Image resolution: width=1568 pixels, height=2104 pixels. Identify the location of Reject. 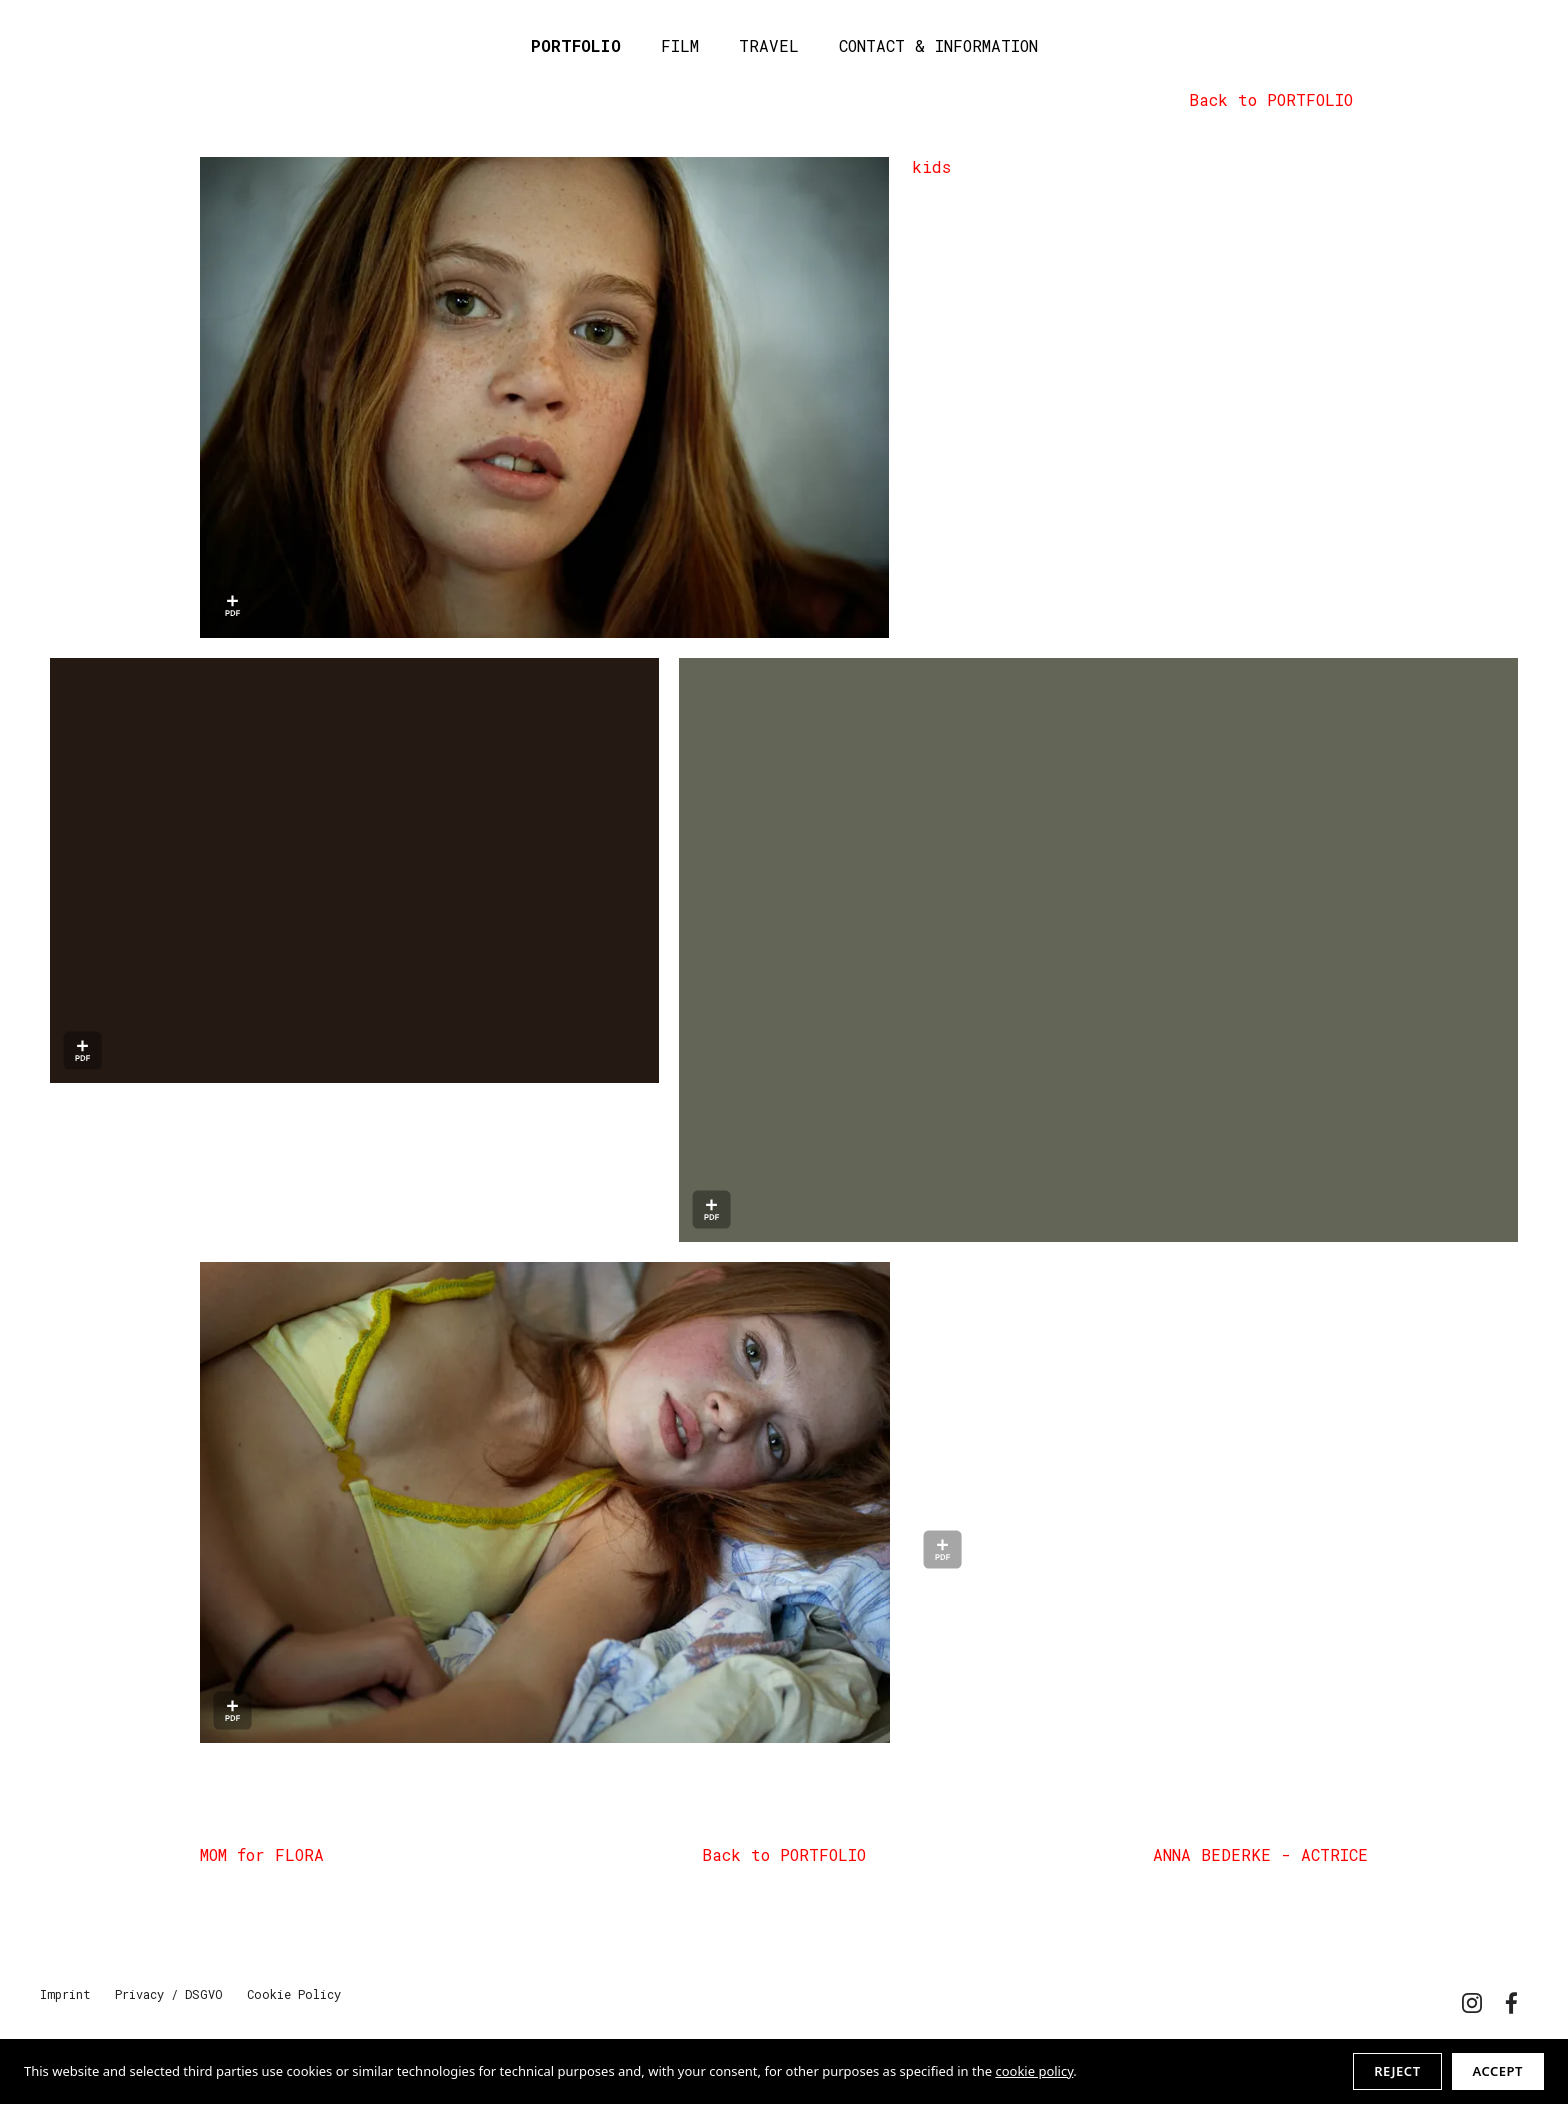
(1397, 2071).